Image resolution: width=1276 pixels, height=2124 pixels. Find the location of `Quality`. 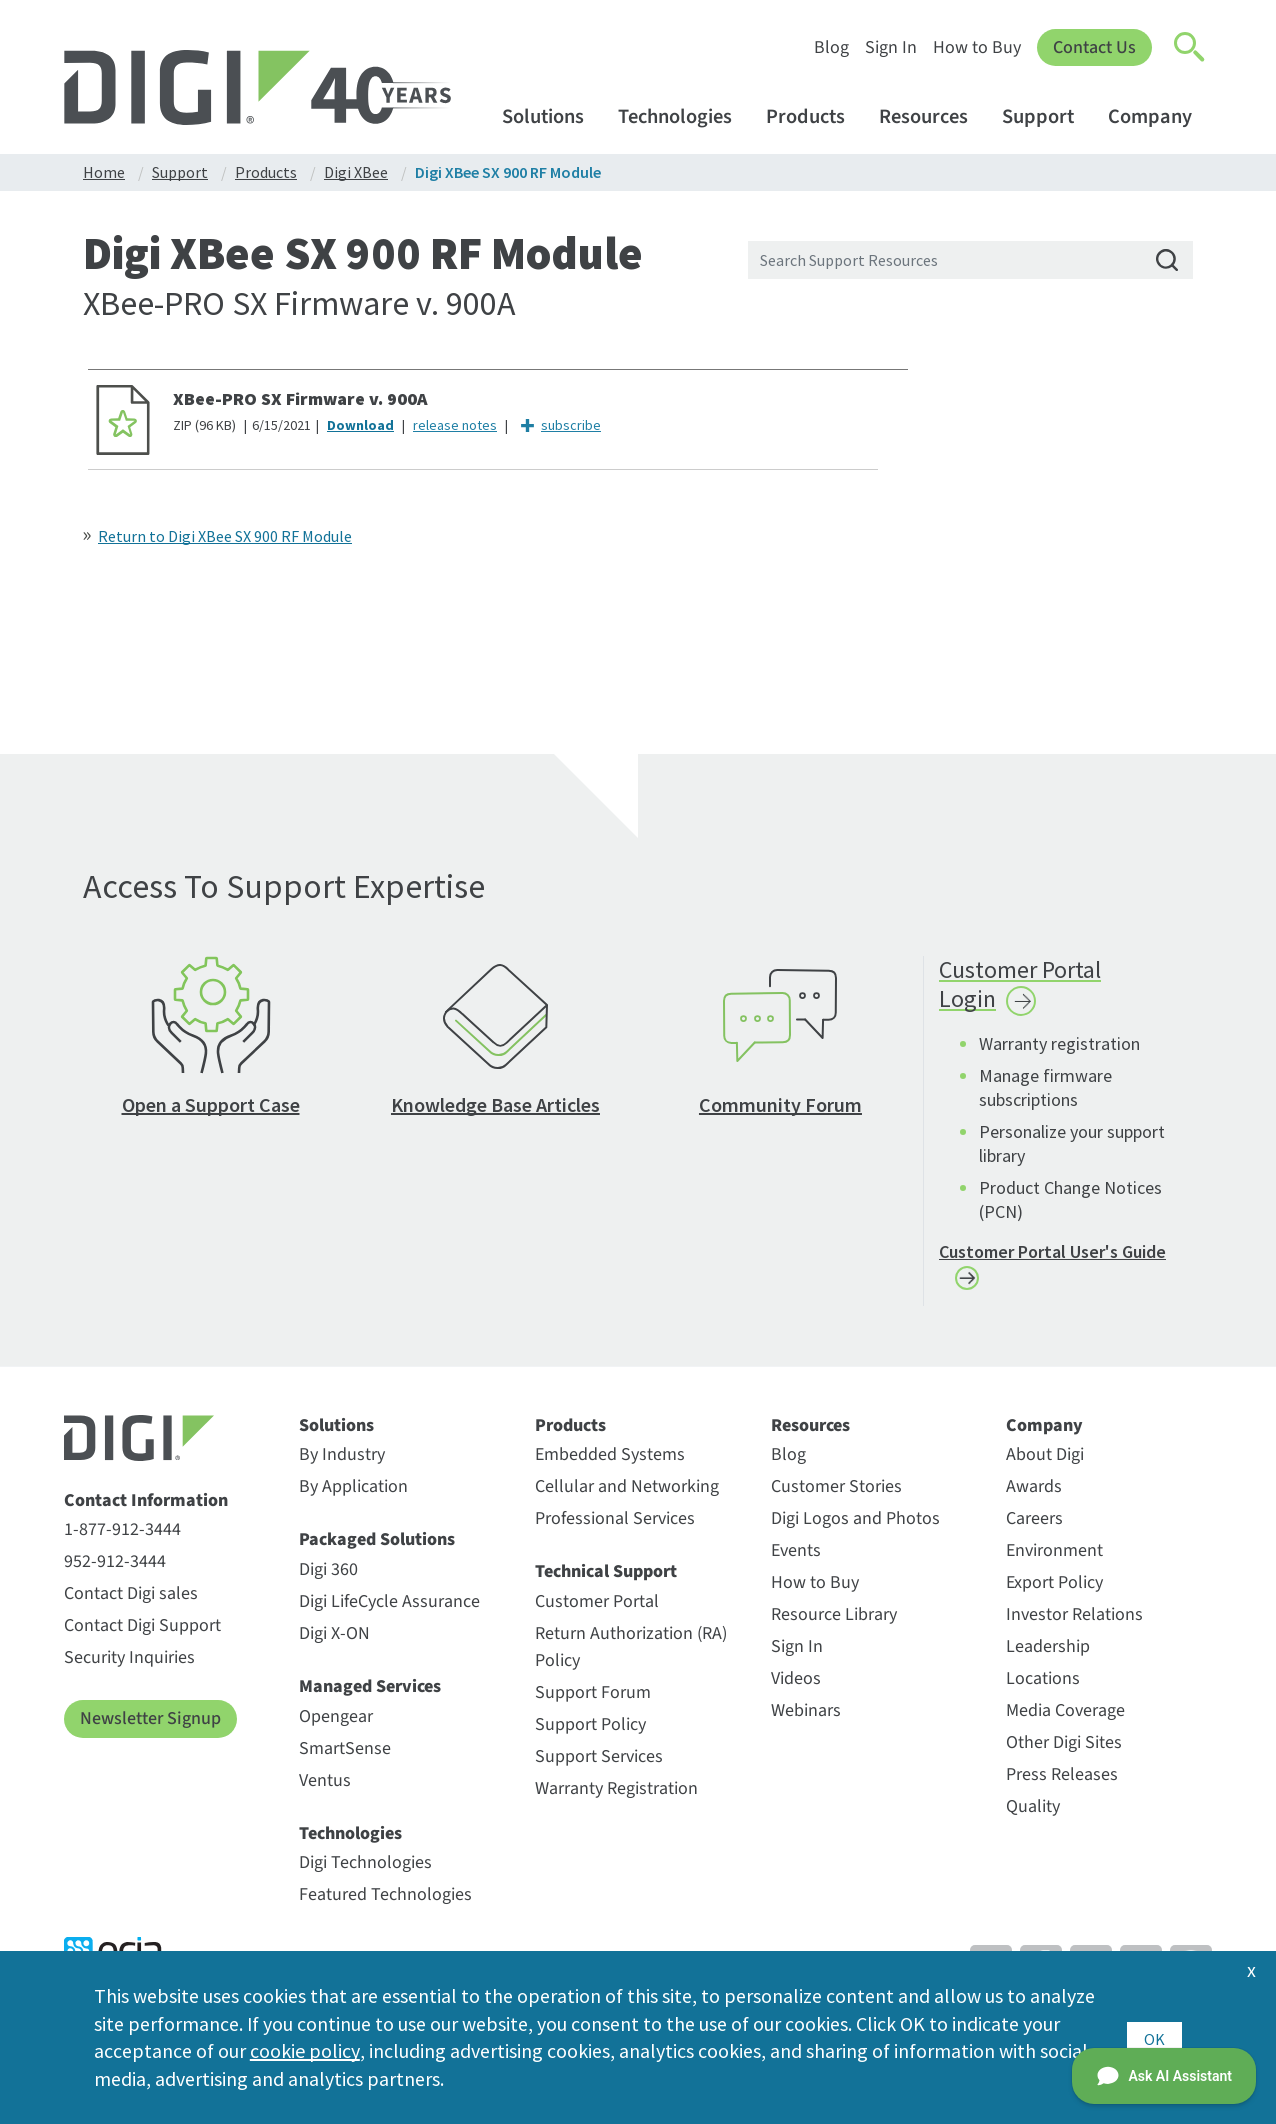

Quality is located at coordinates (1033, 1814).